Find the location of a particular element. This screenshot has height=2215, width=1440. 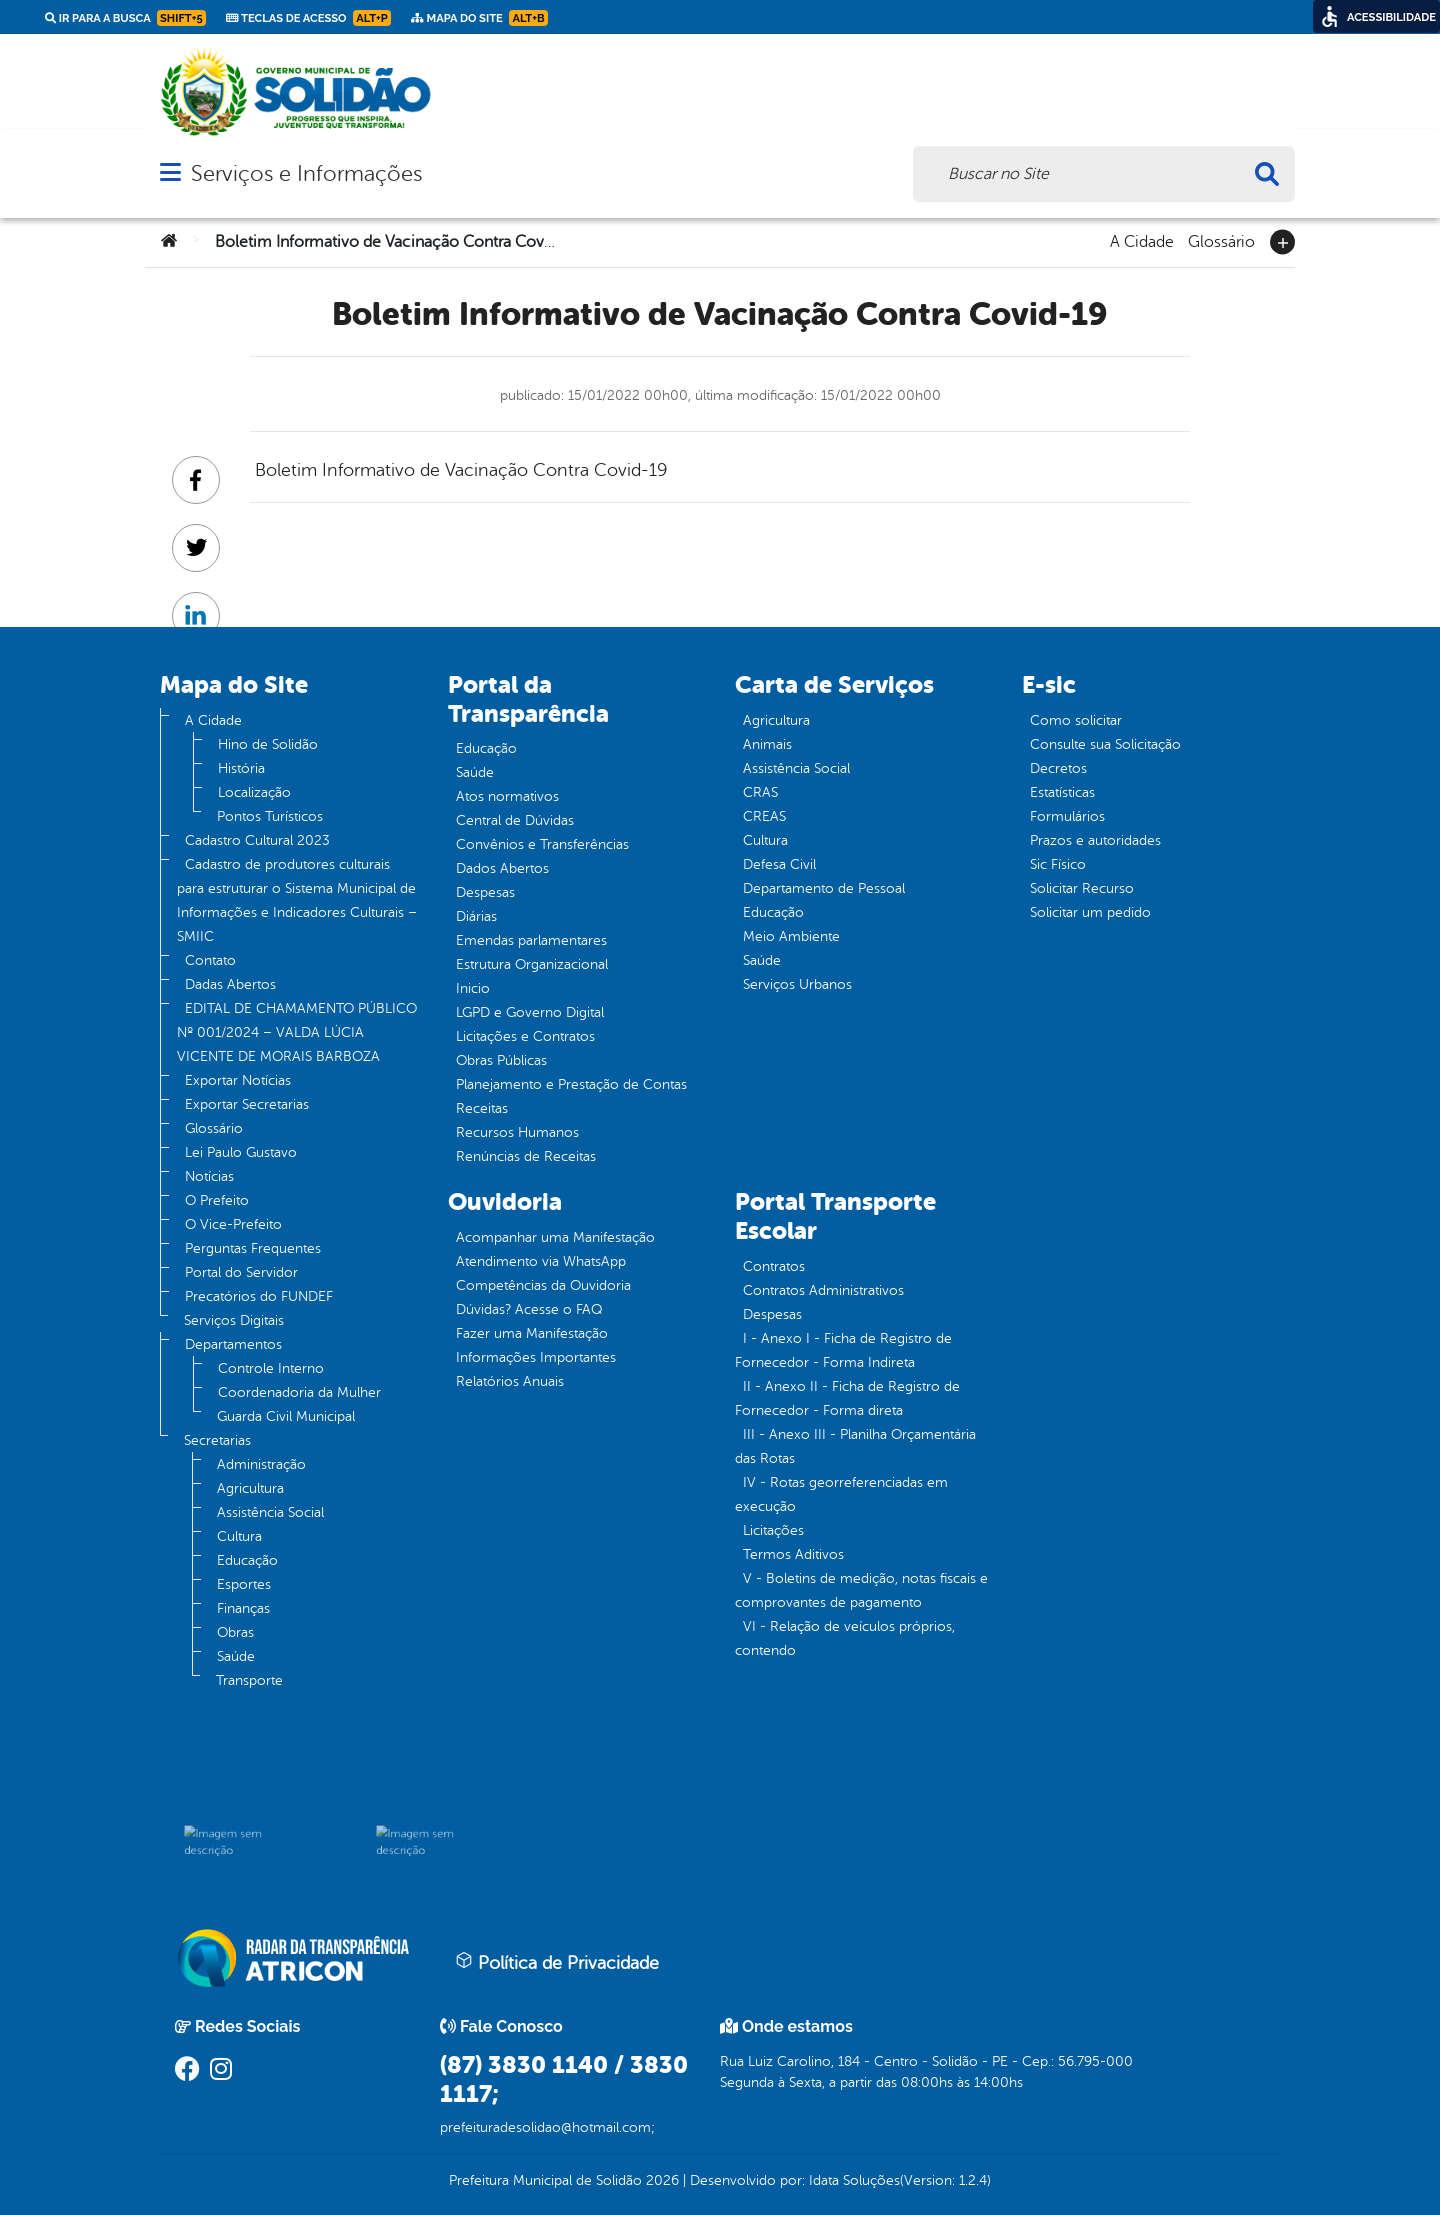

III - Anexo III - Planilha Orçamentária das Rotas is located at coordinates (855, 1446).